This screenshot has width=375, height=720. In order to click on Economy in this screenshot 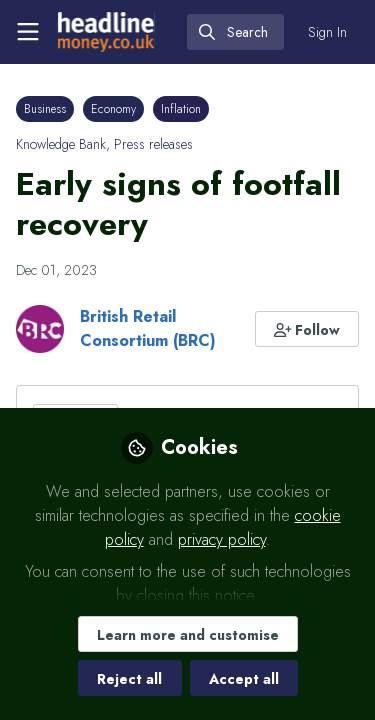, I will do `click(113, 109)`.